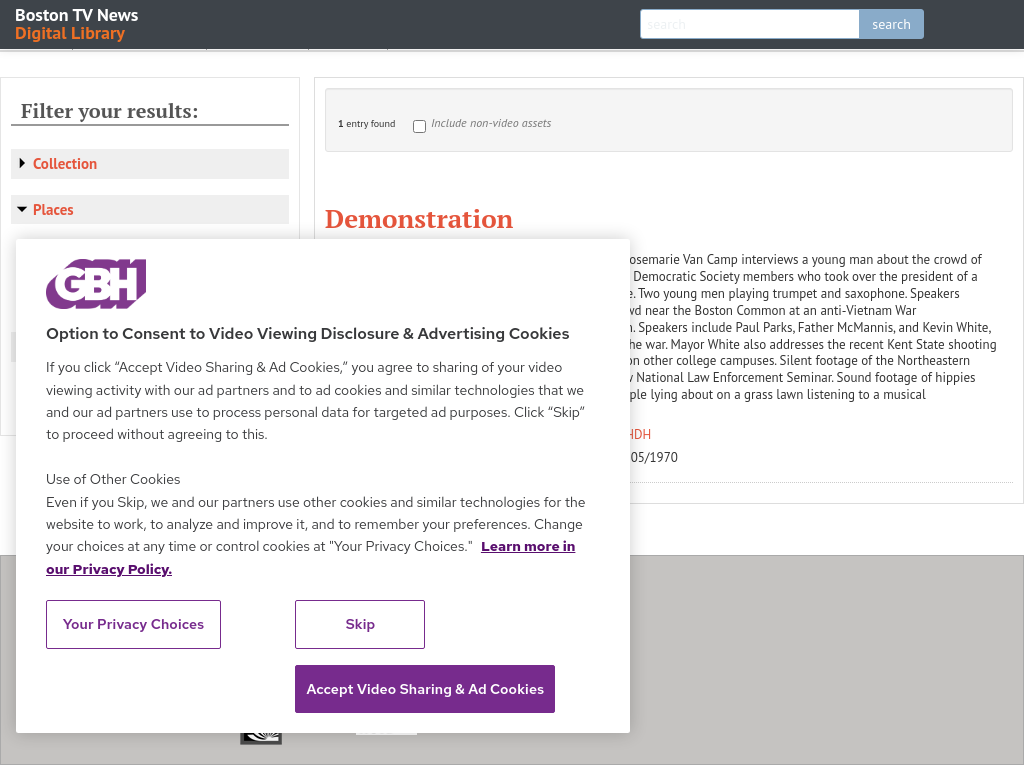 The width and height of the screenshot is (1024, 765). I want to click on WHDH, so click(633, 434).